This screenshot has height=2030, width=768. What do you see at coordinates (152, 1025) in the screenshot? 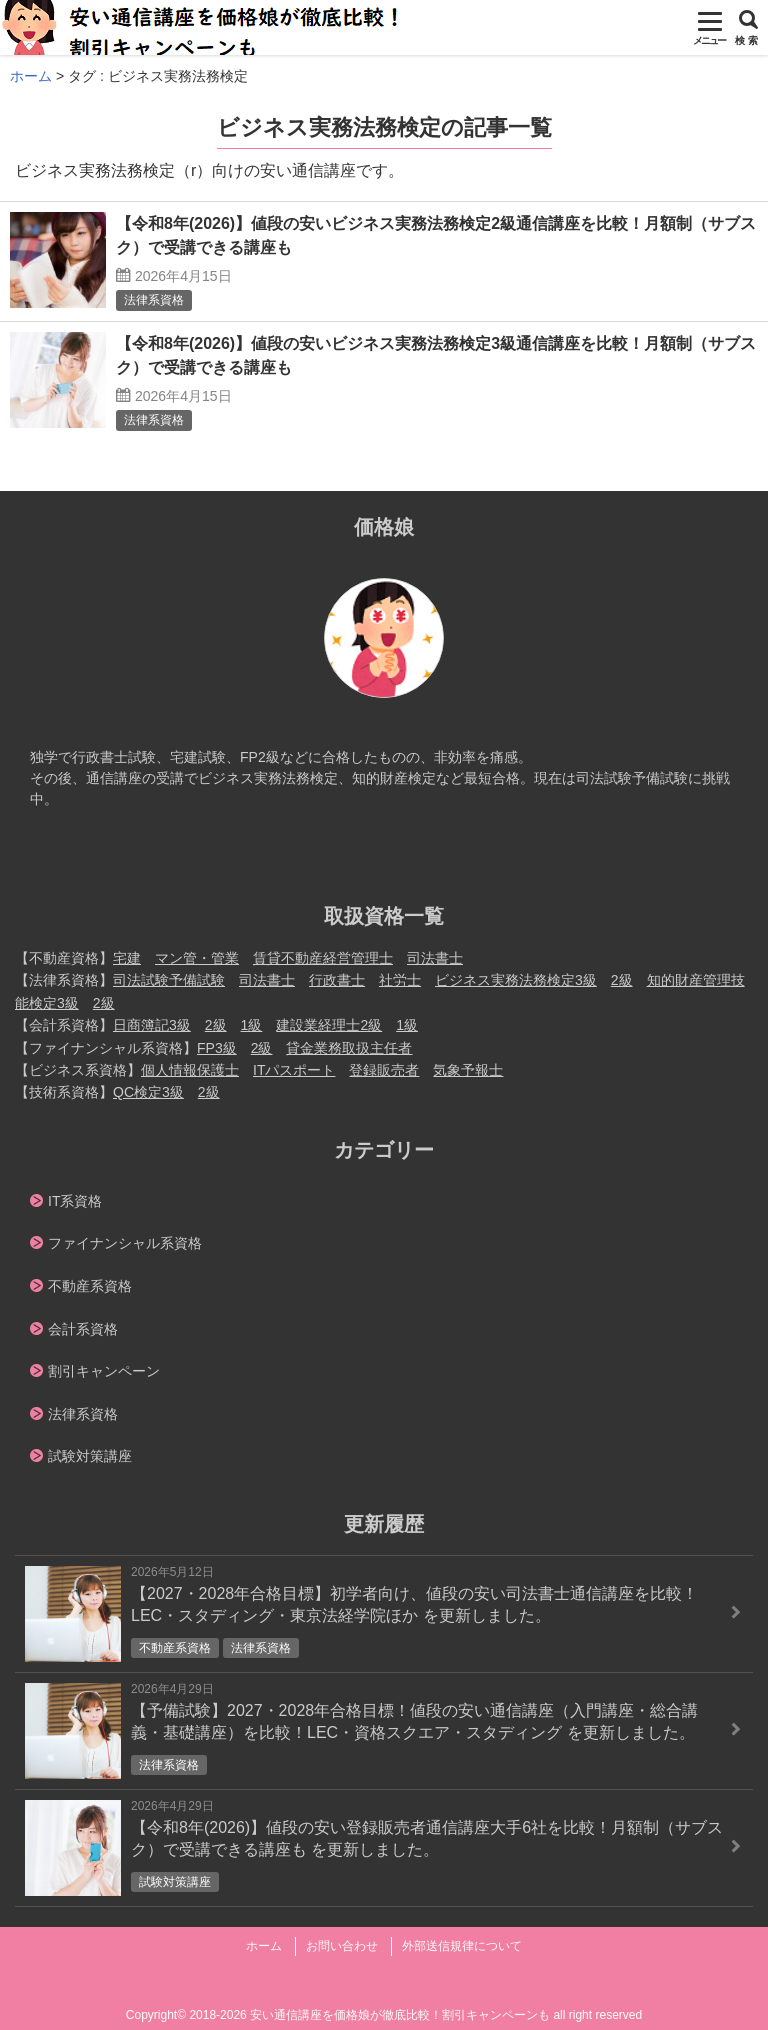
I see `日商簿記3級` at bounding box center [152, 1025].